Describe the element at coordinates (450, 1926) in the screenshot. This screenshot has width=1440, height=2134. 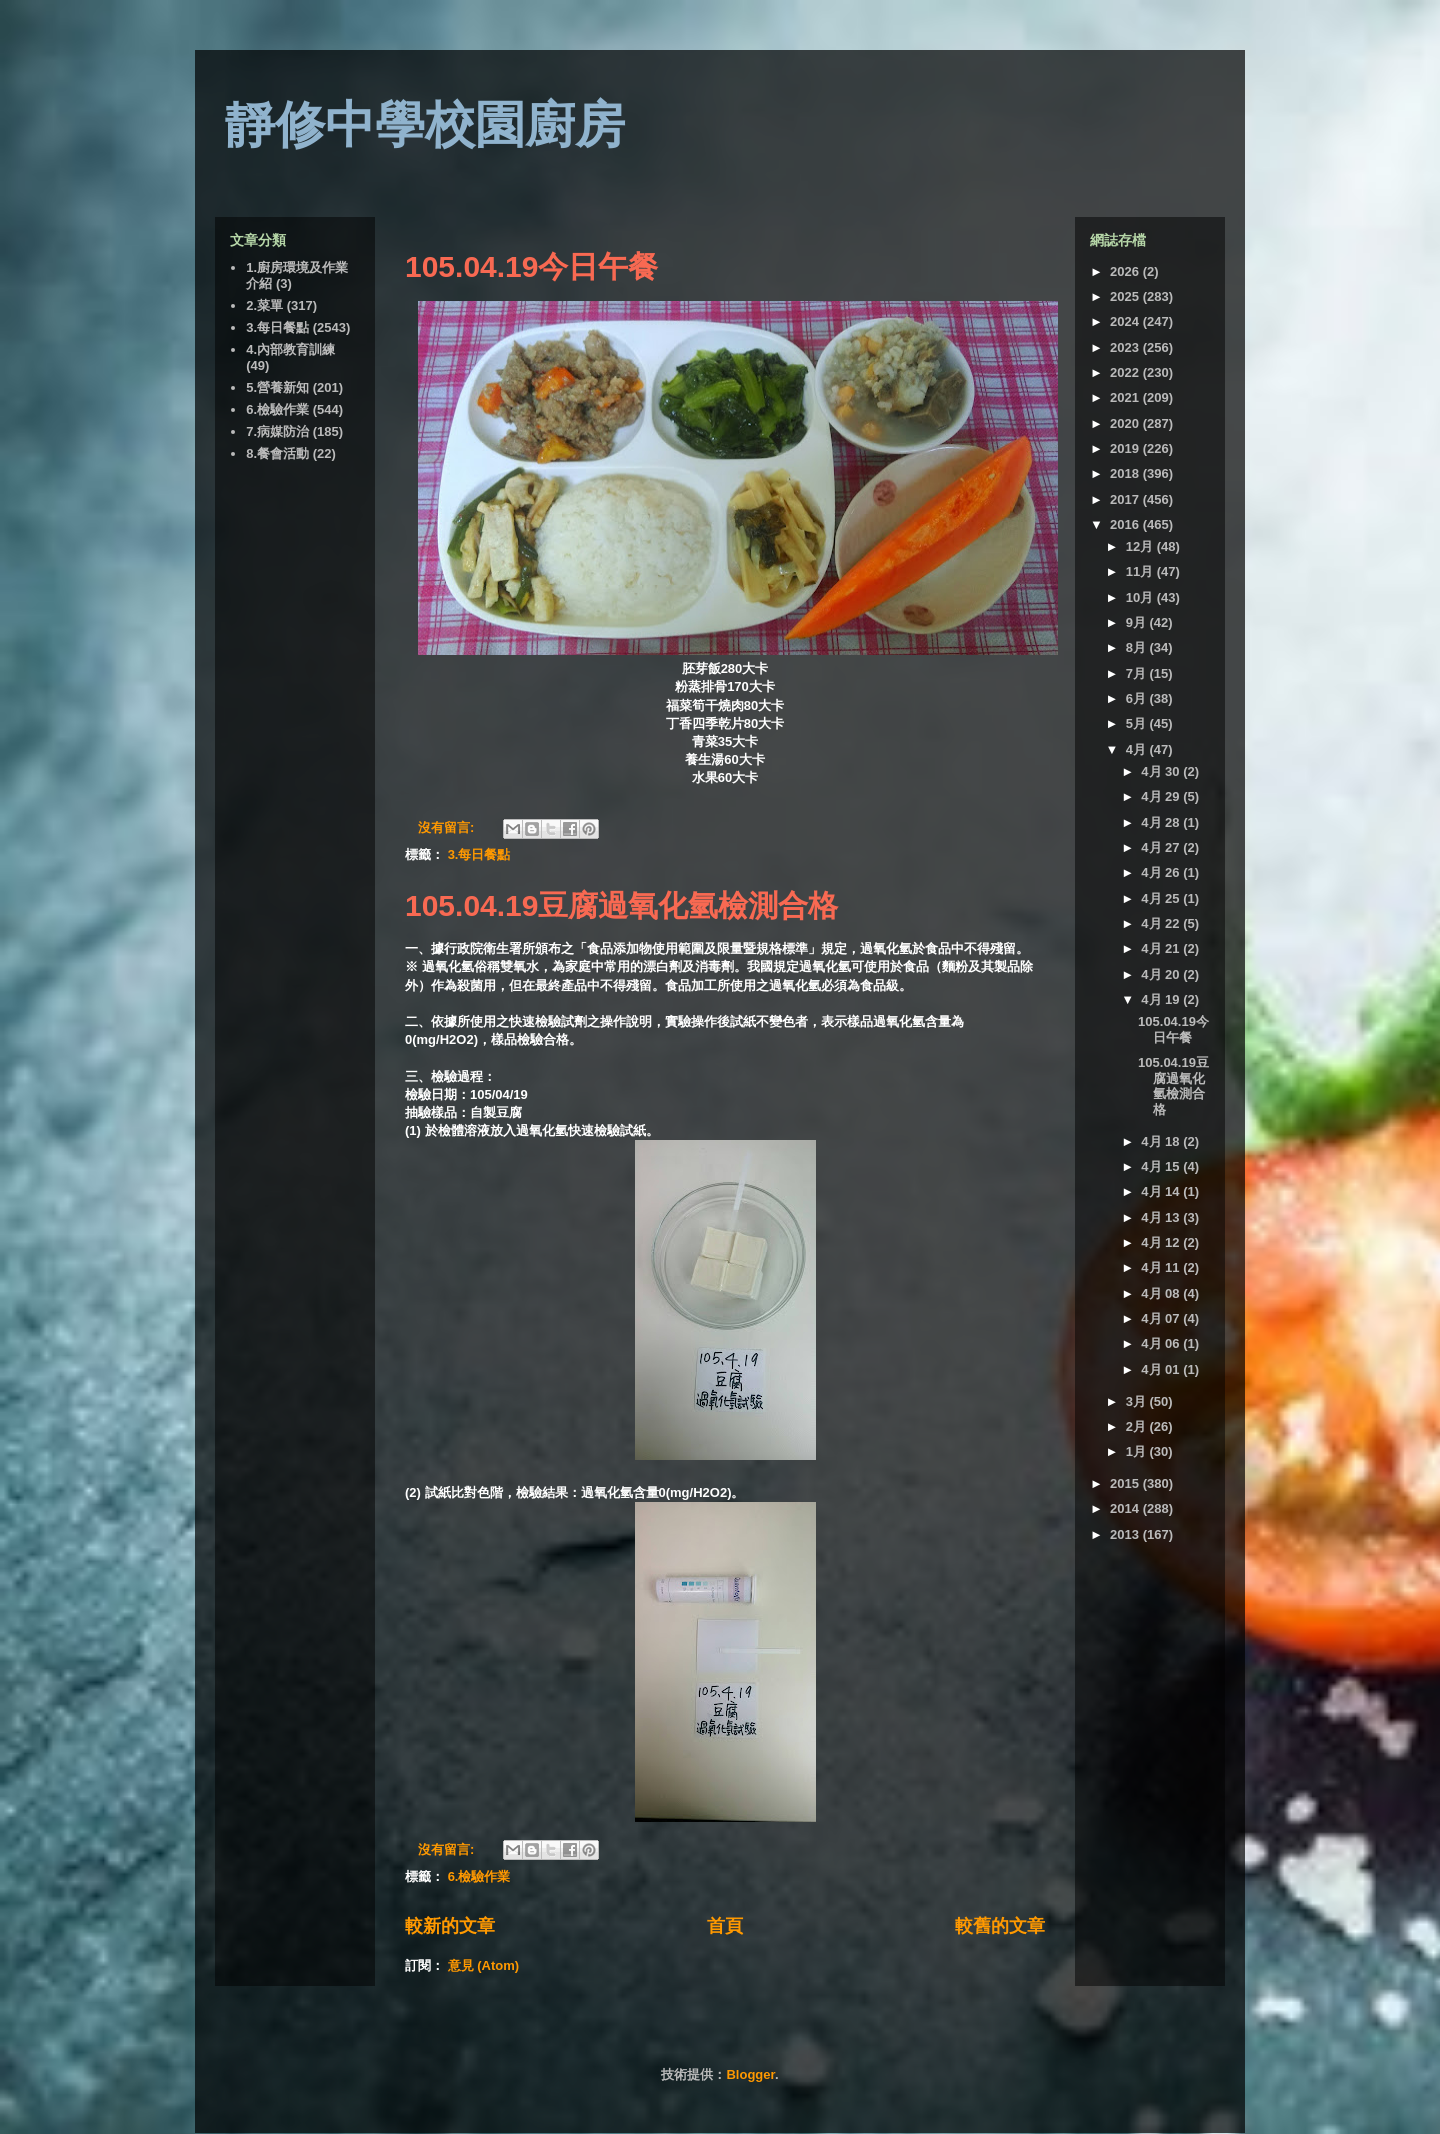
I see `較新的文章` at that location.